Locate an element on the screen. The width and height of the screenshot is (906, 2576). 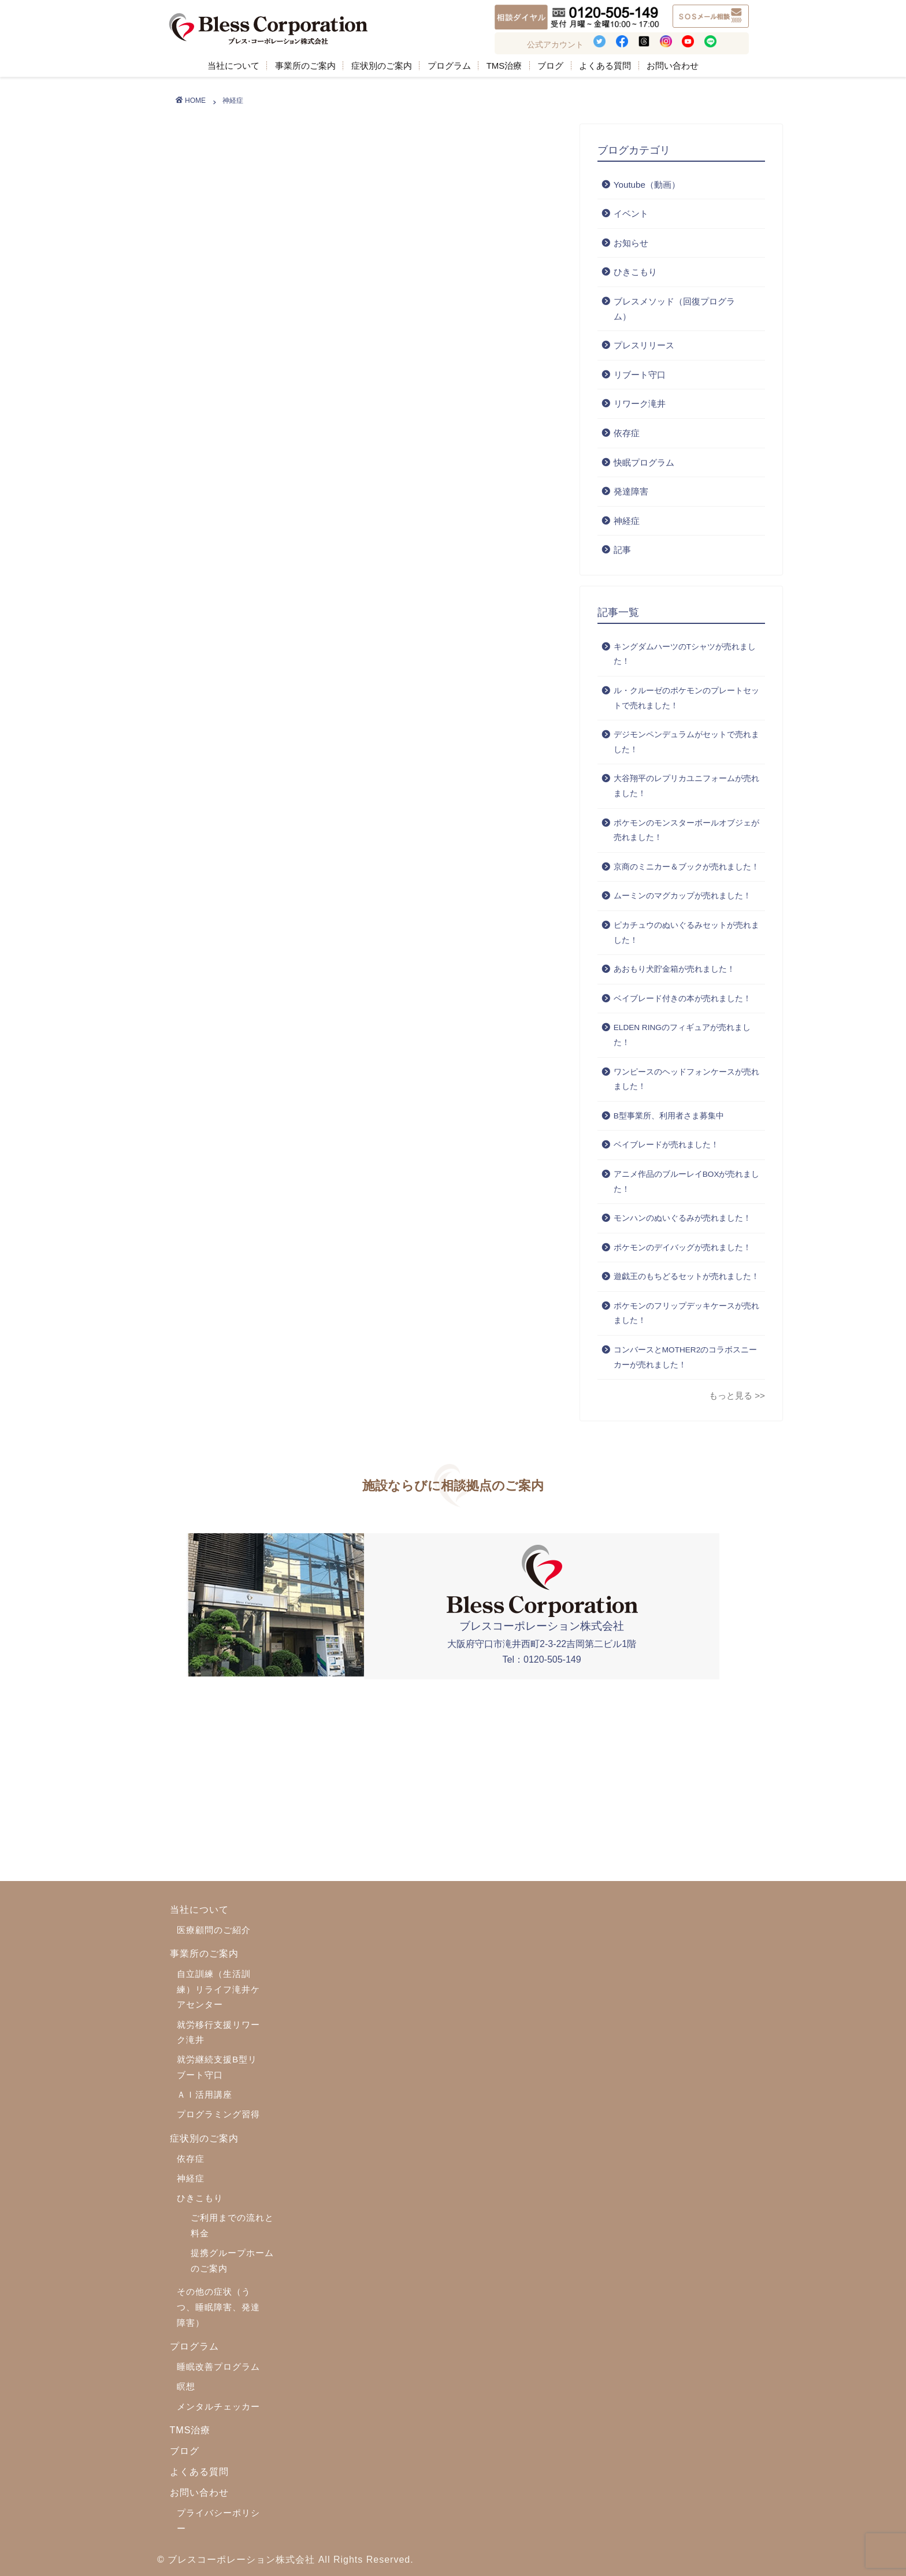
キングダムハーツのTシャツが売れました！ is located at coordinates (685, 654).